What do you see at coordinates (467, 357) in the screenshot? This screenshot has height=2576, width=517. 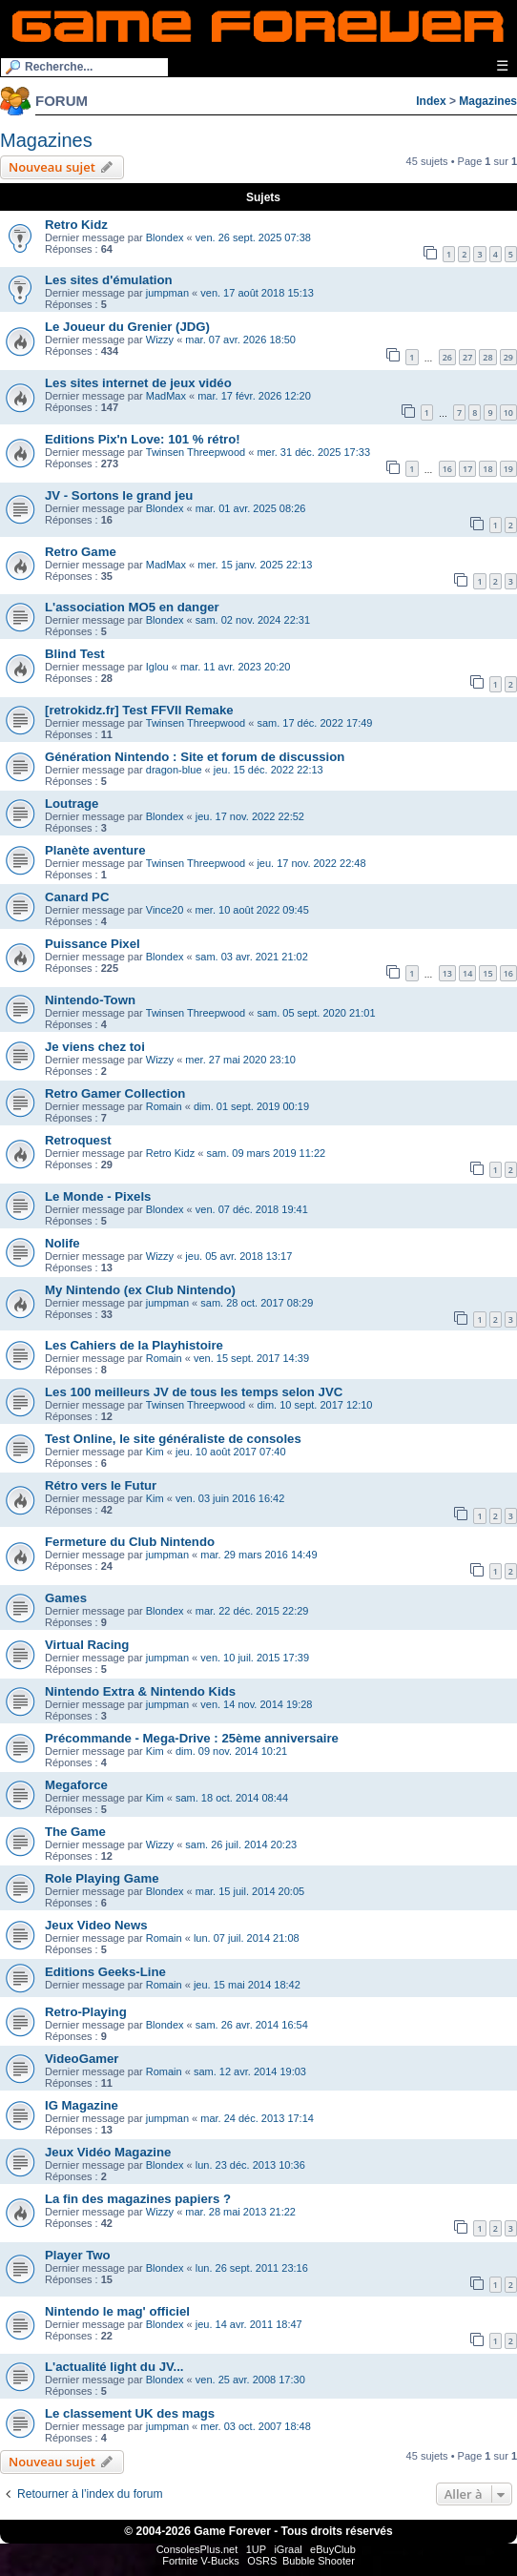 I see `27` at bounding box center [467, 357].